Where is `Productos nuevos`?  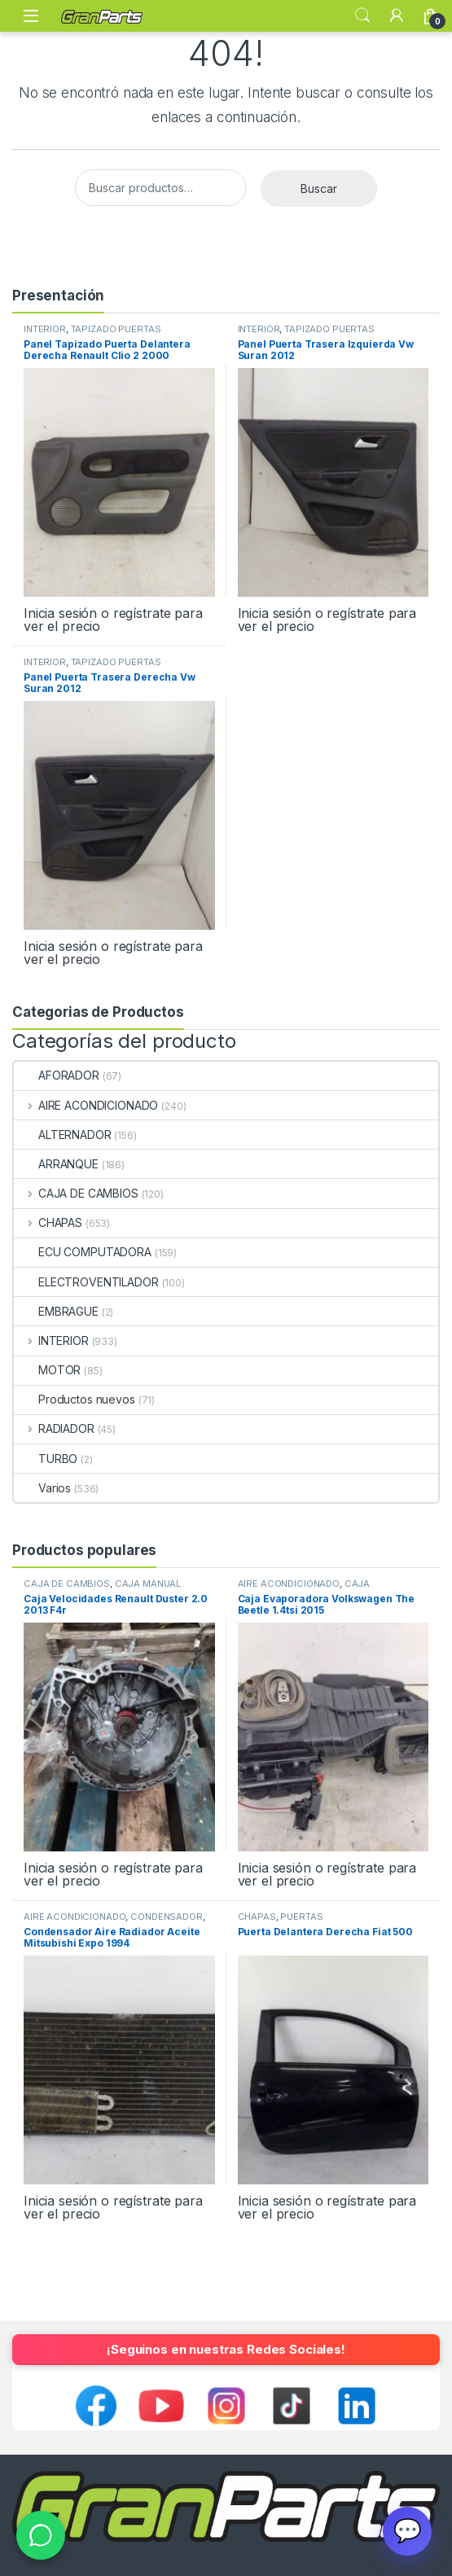
Productos nuevos is located at coordinates (74, 1399).